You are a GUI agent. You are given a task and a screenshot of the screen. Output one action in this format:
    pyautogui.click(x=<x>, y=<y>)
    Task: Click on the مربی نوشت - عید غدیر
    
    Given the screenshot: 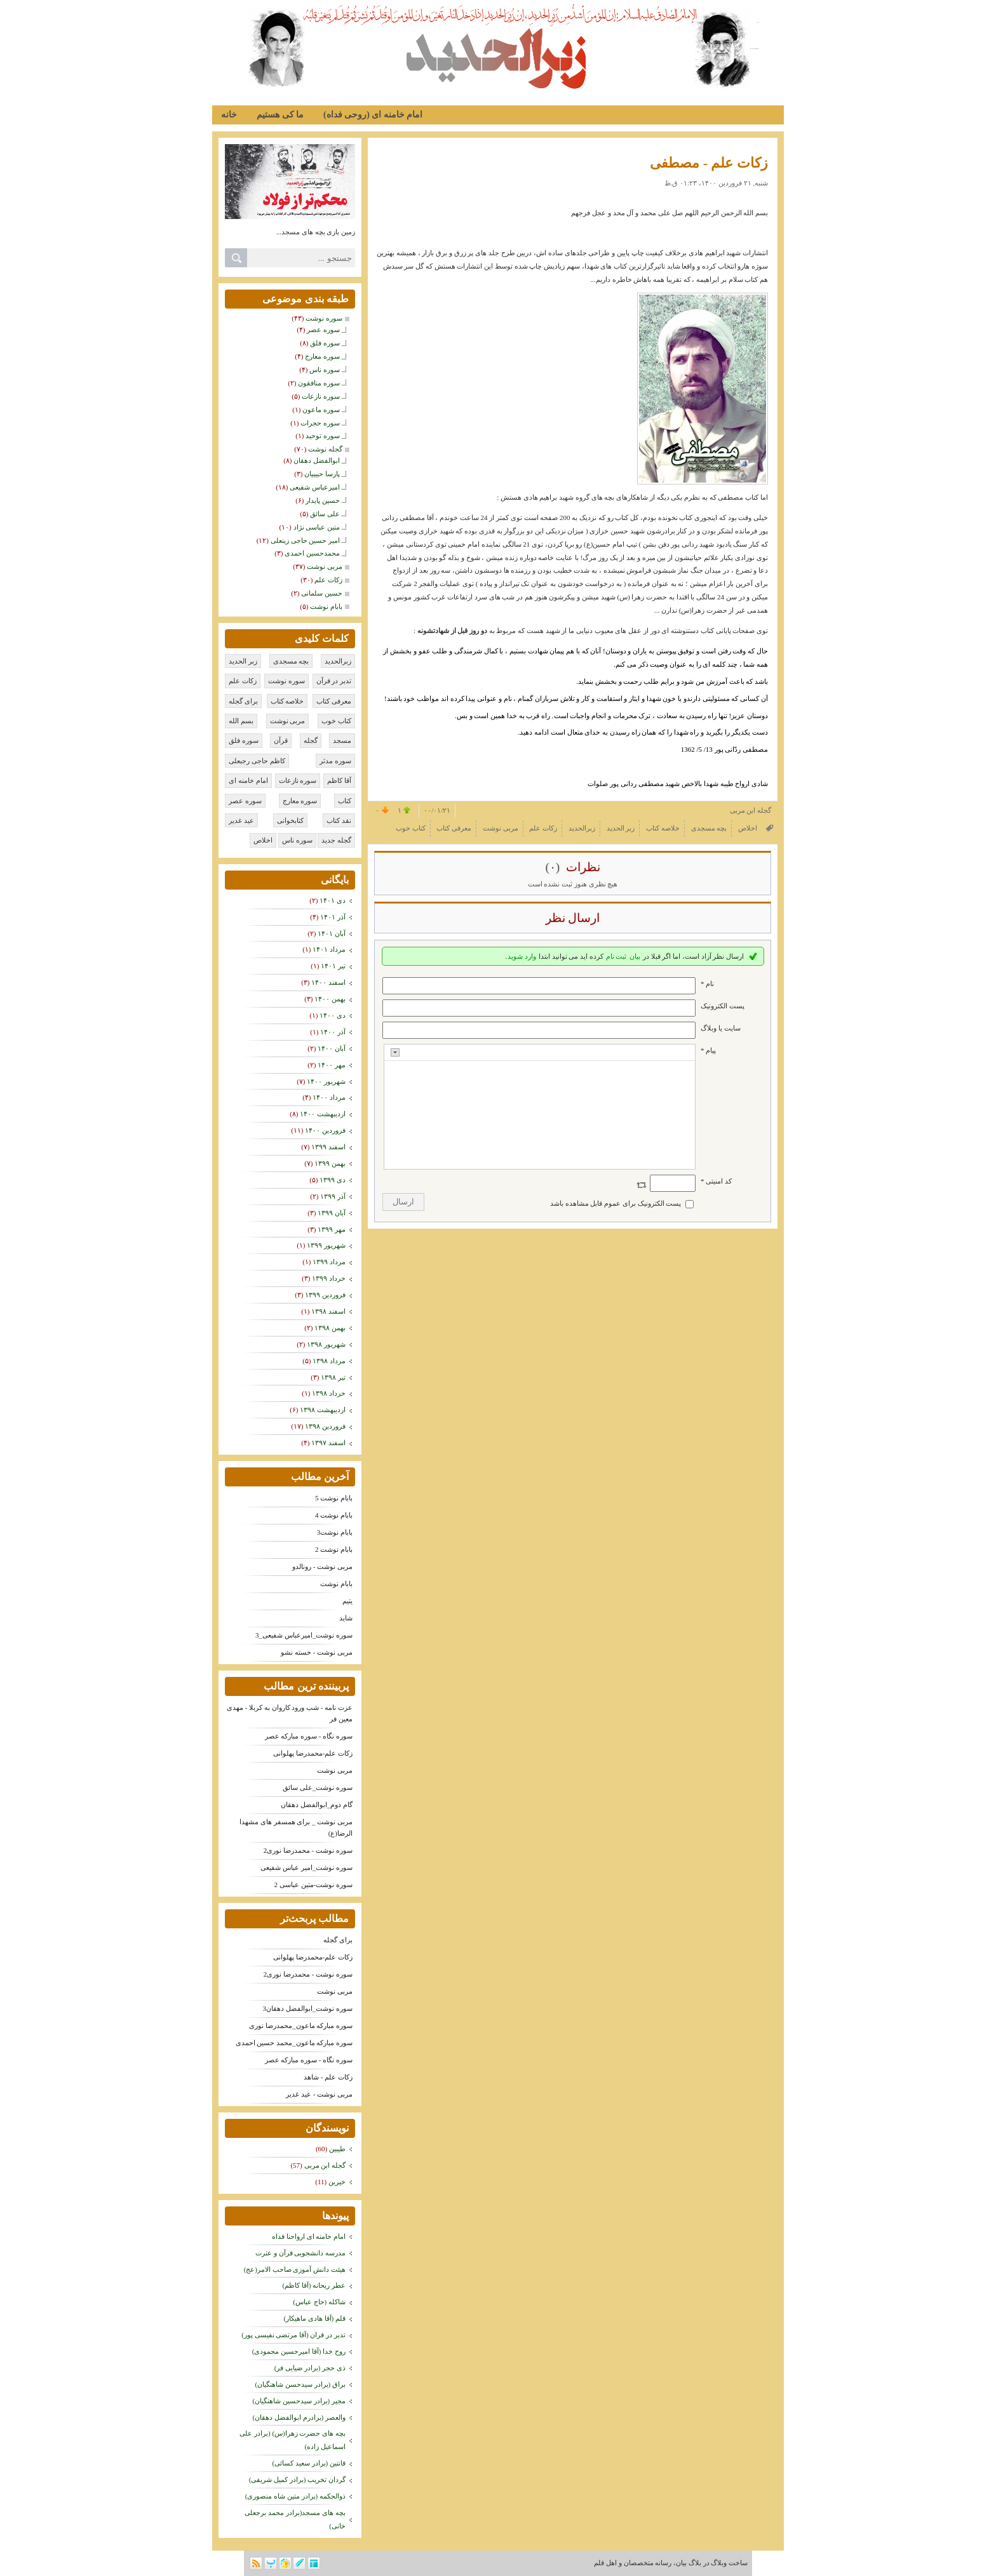 What is the action you would take?
    pyautogui.click(x=319, y=2094)
    